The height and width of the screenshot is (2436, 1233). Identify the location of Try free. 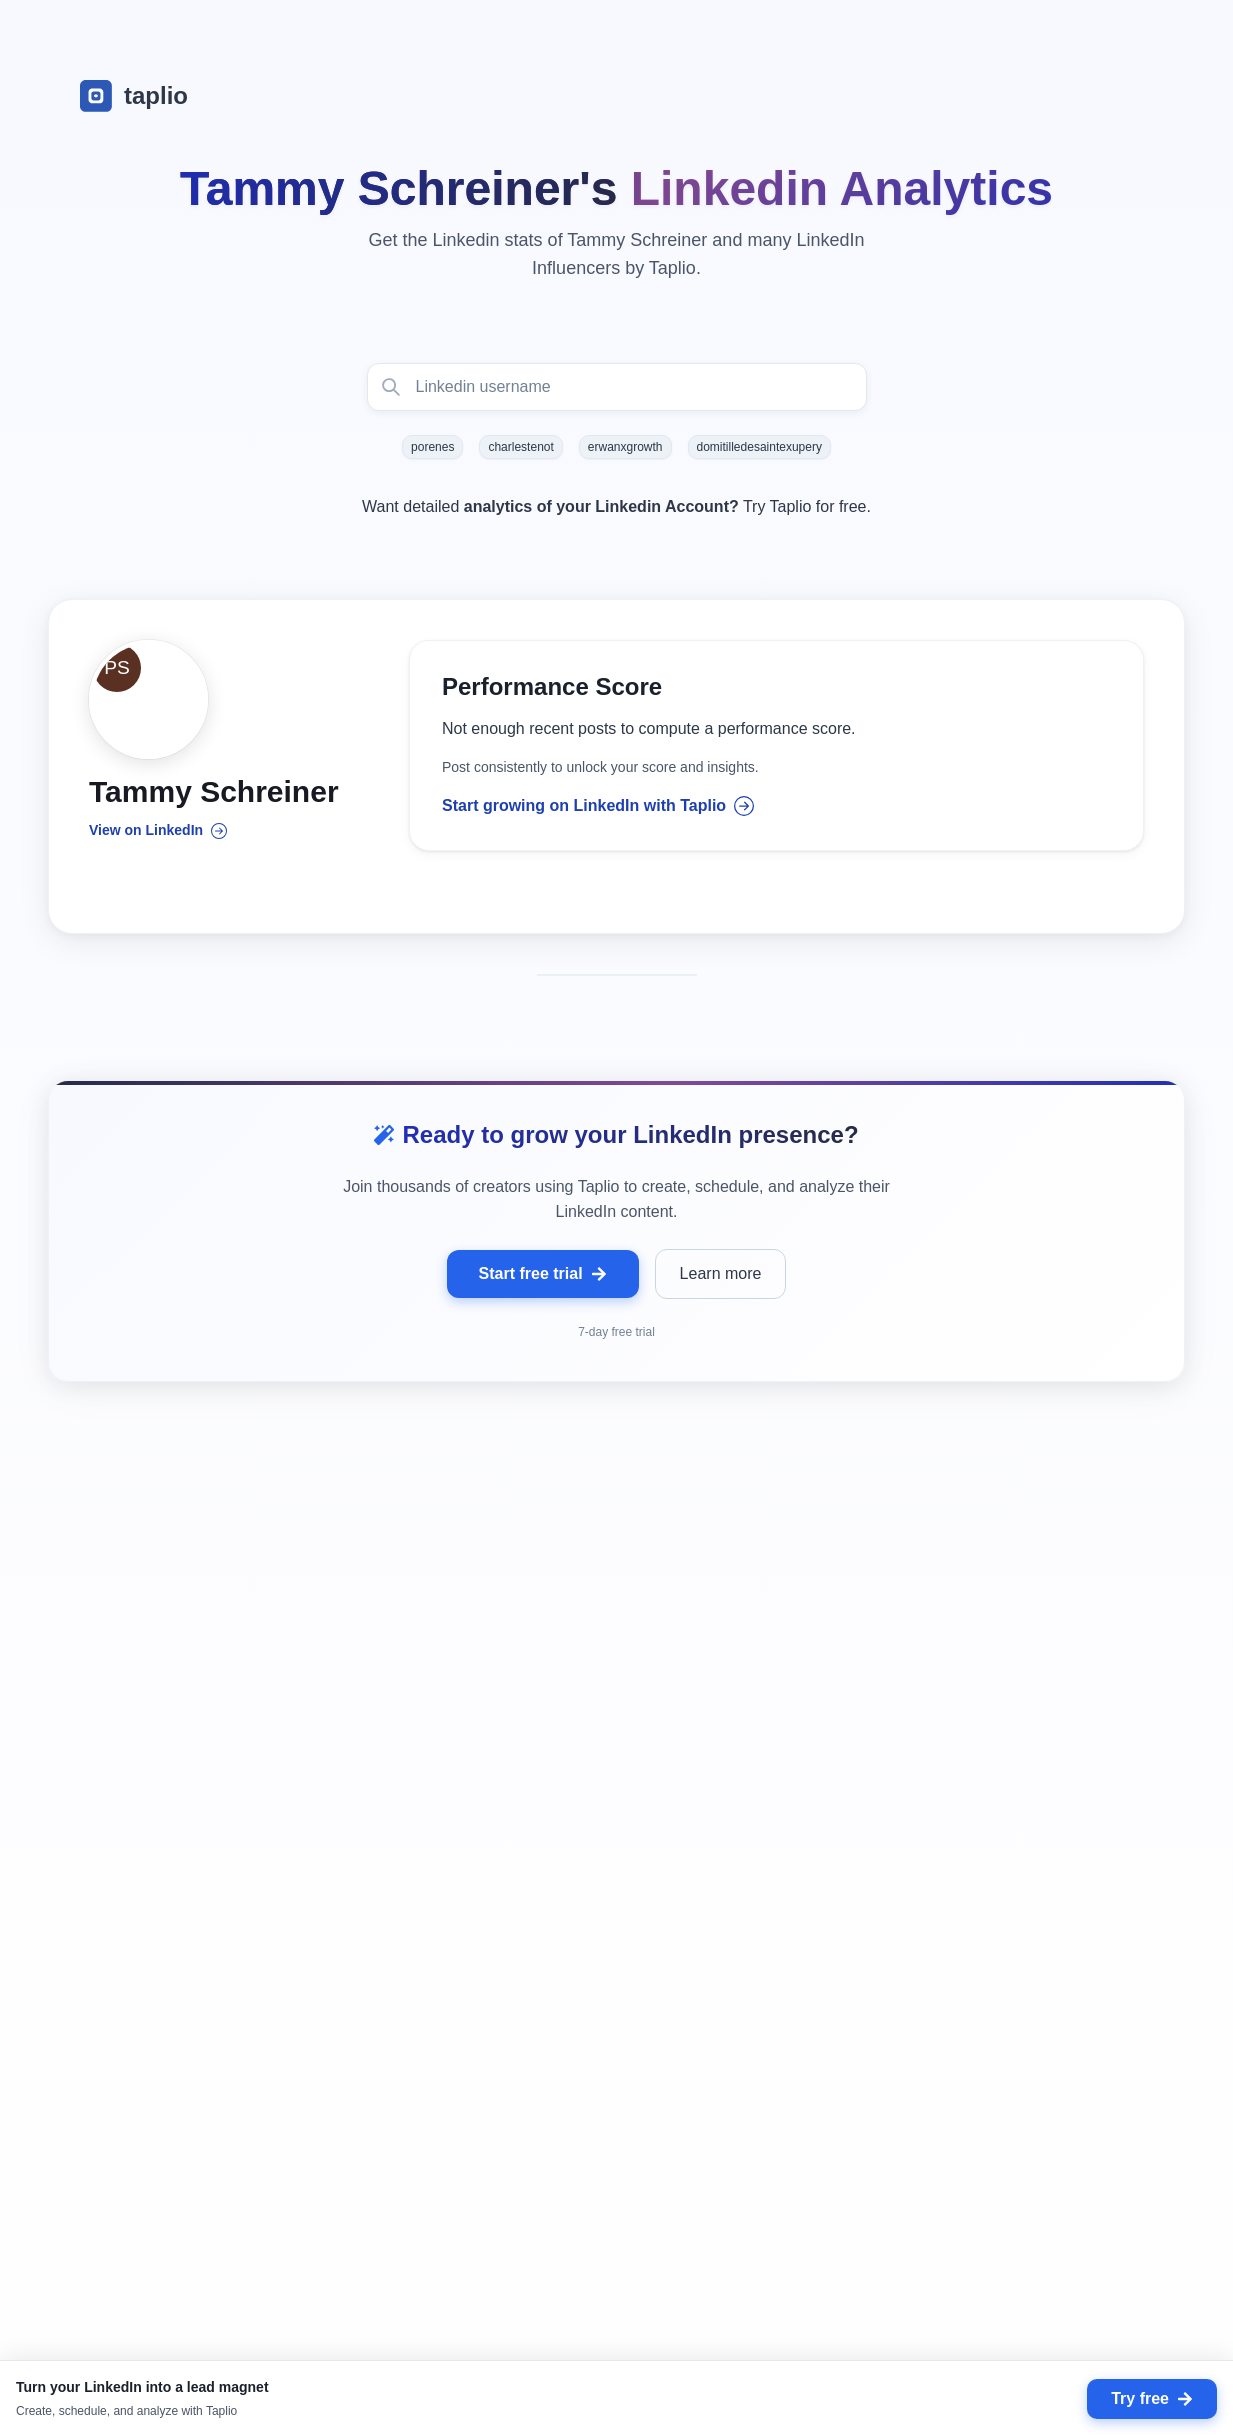
(1152, 2398).